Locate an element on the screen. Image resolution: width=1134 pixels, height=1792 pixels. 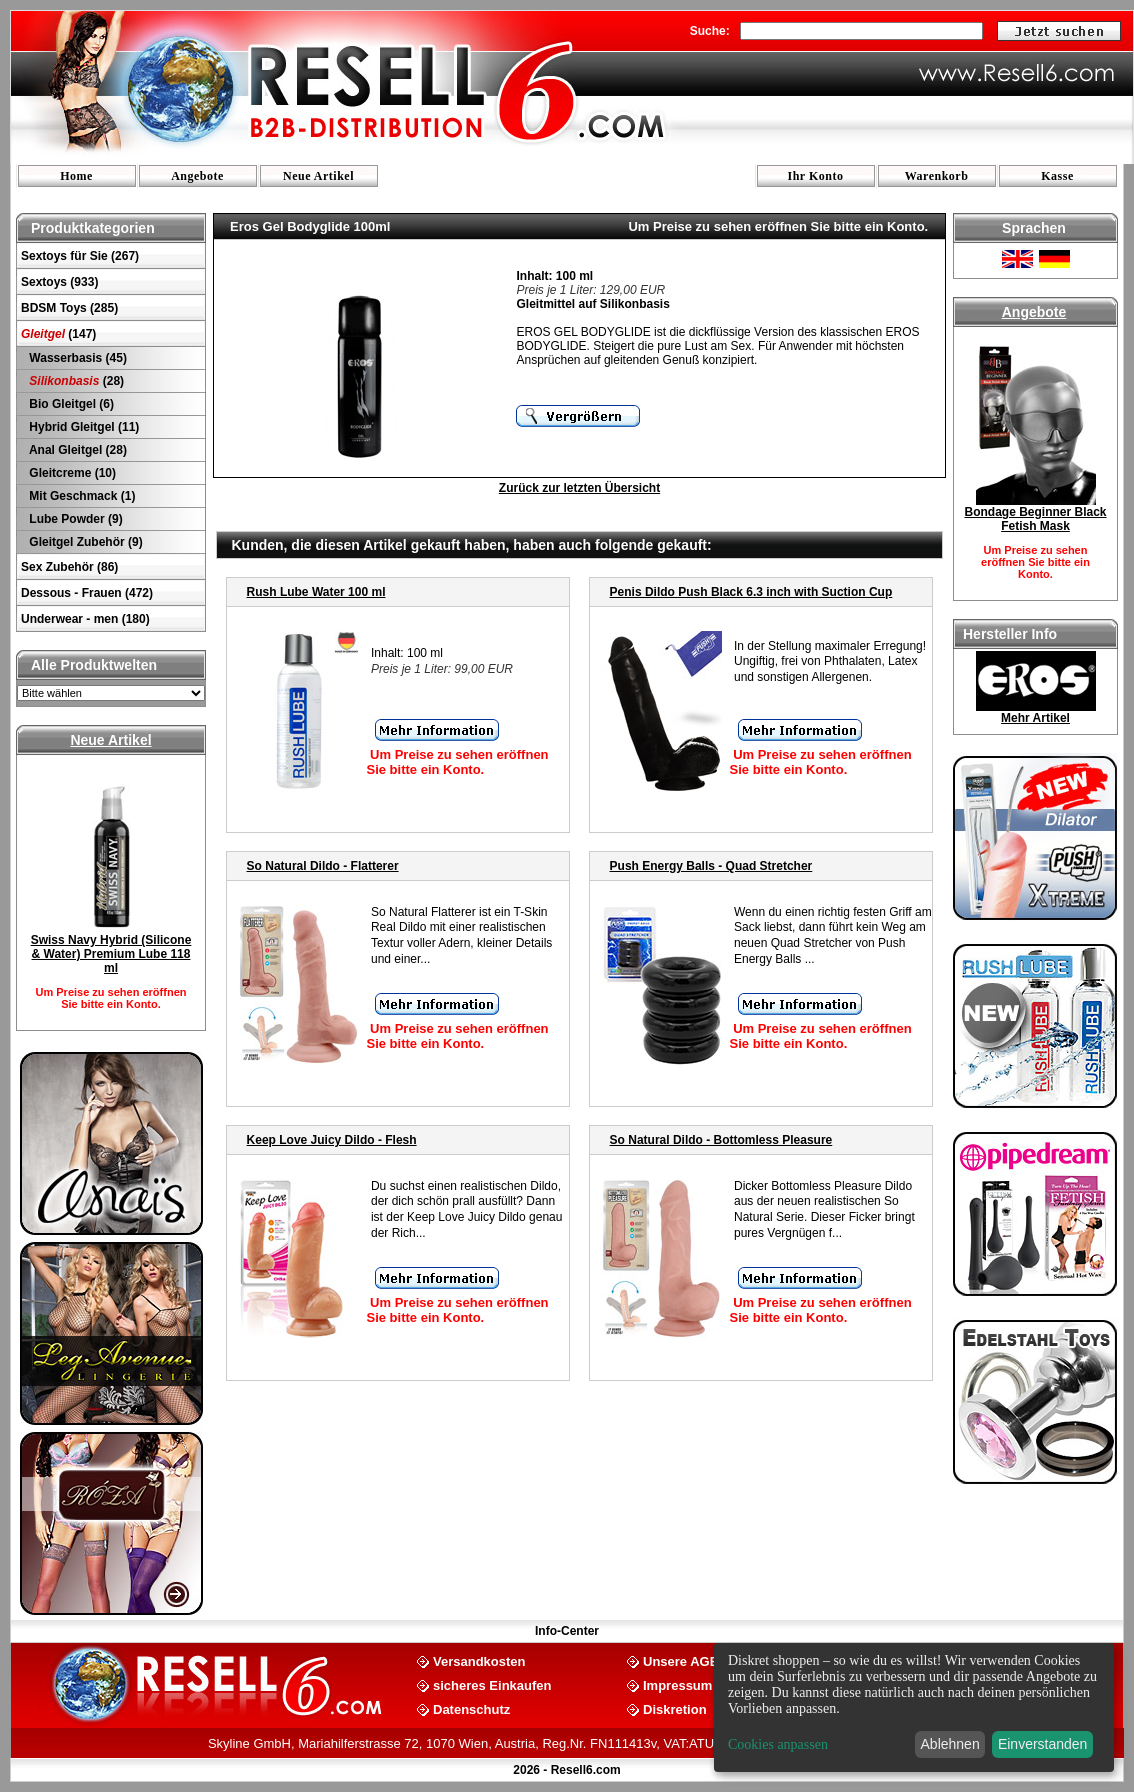
Ablehnen is located at coordinates (950, 1744).